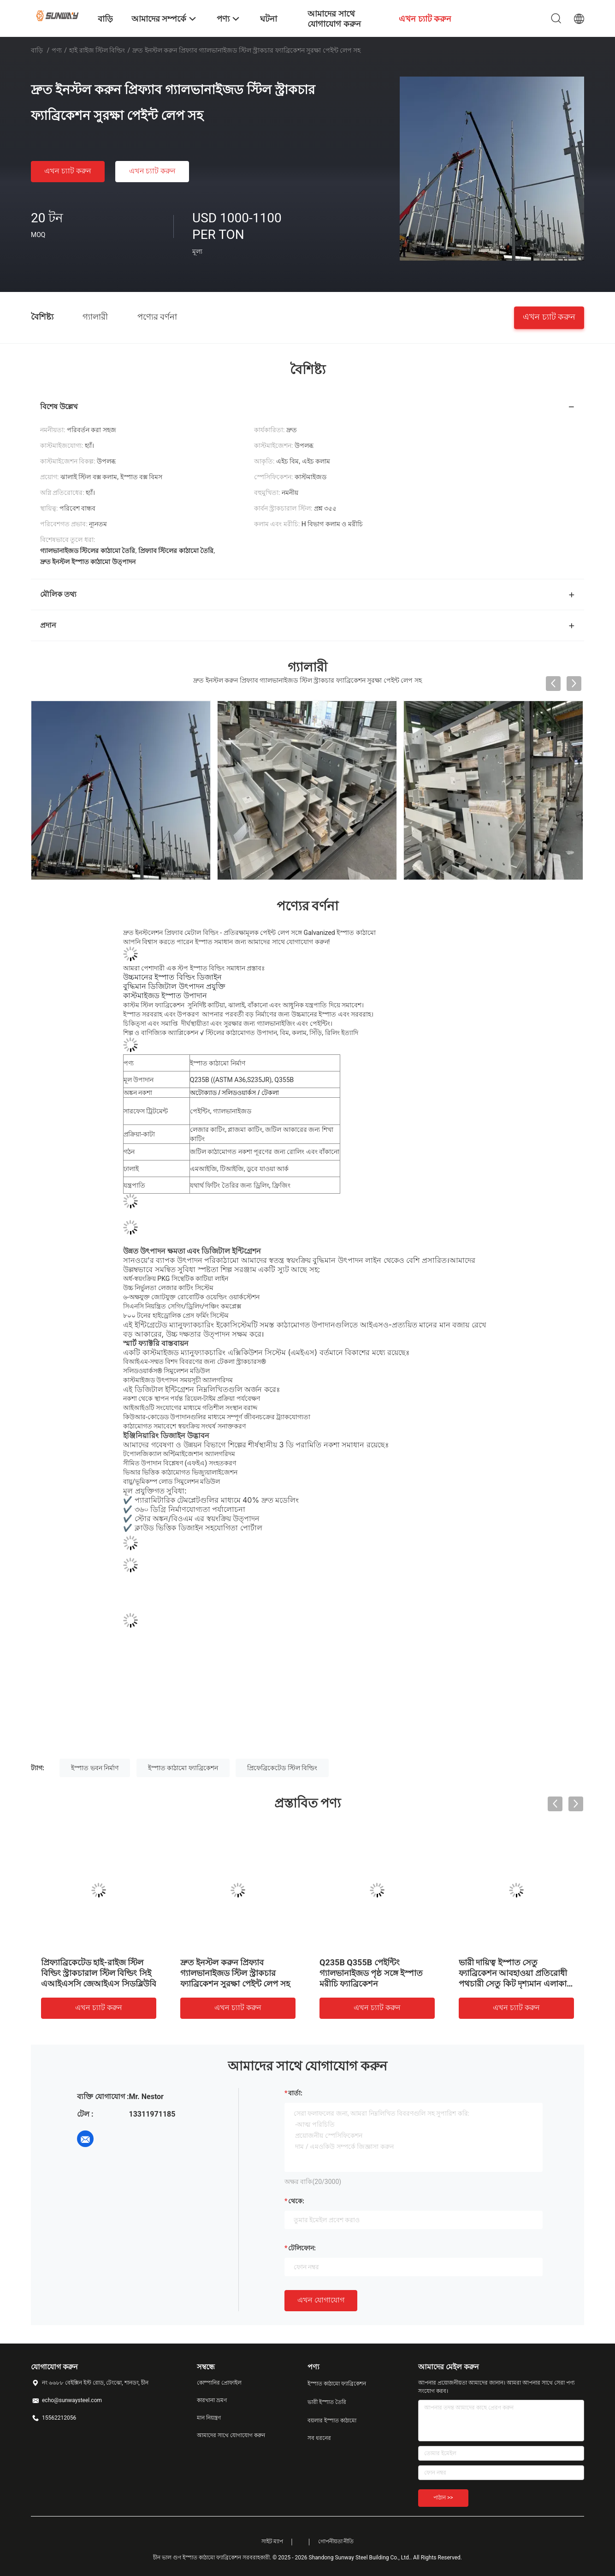  I want to click on গোপনীয়তা নীতি, so click(336, 2541).